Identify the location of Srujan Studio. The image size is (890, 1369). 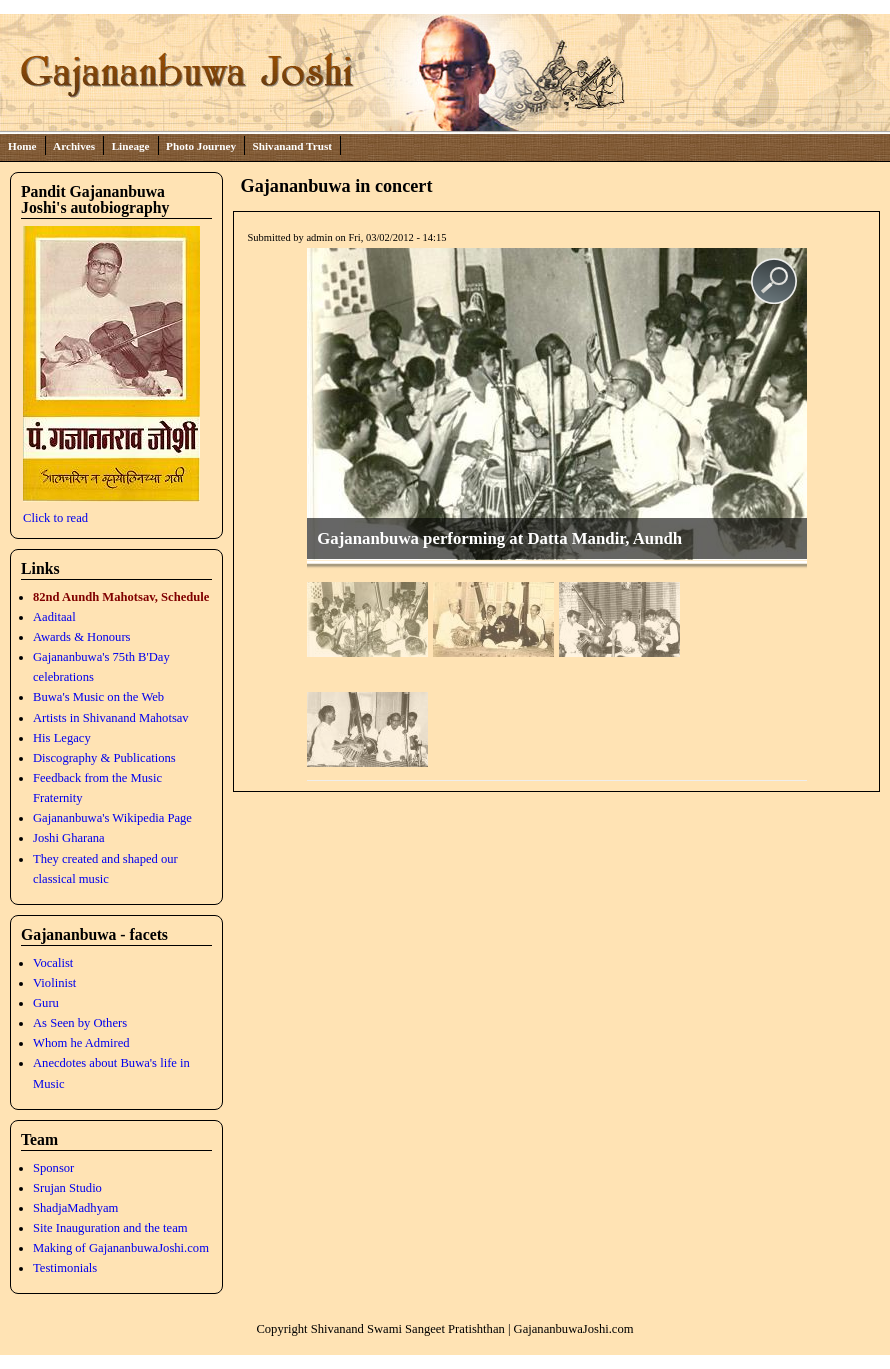
(67, 1188).